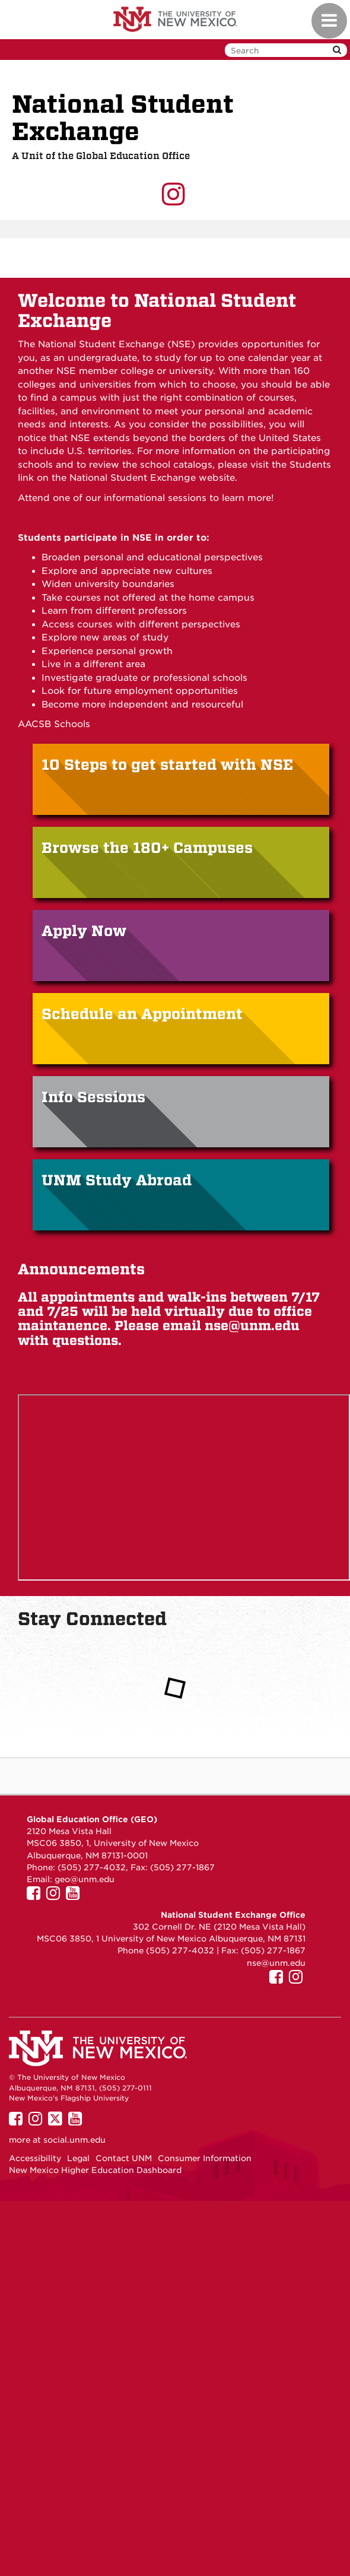  I want to click on geo@unm.edu, so click(84, 1879).